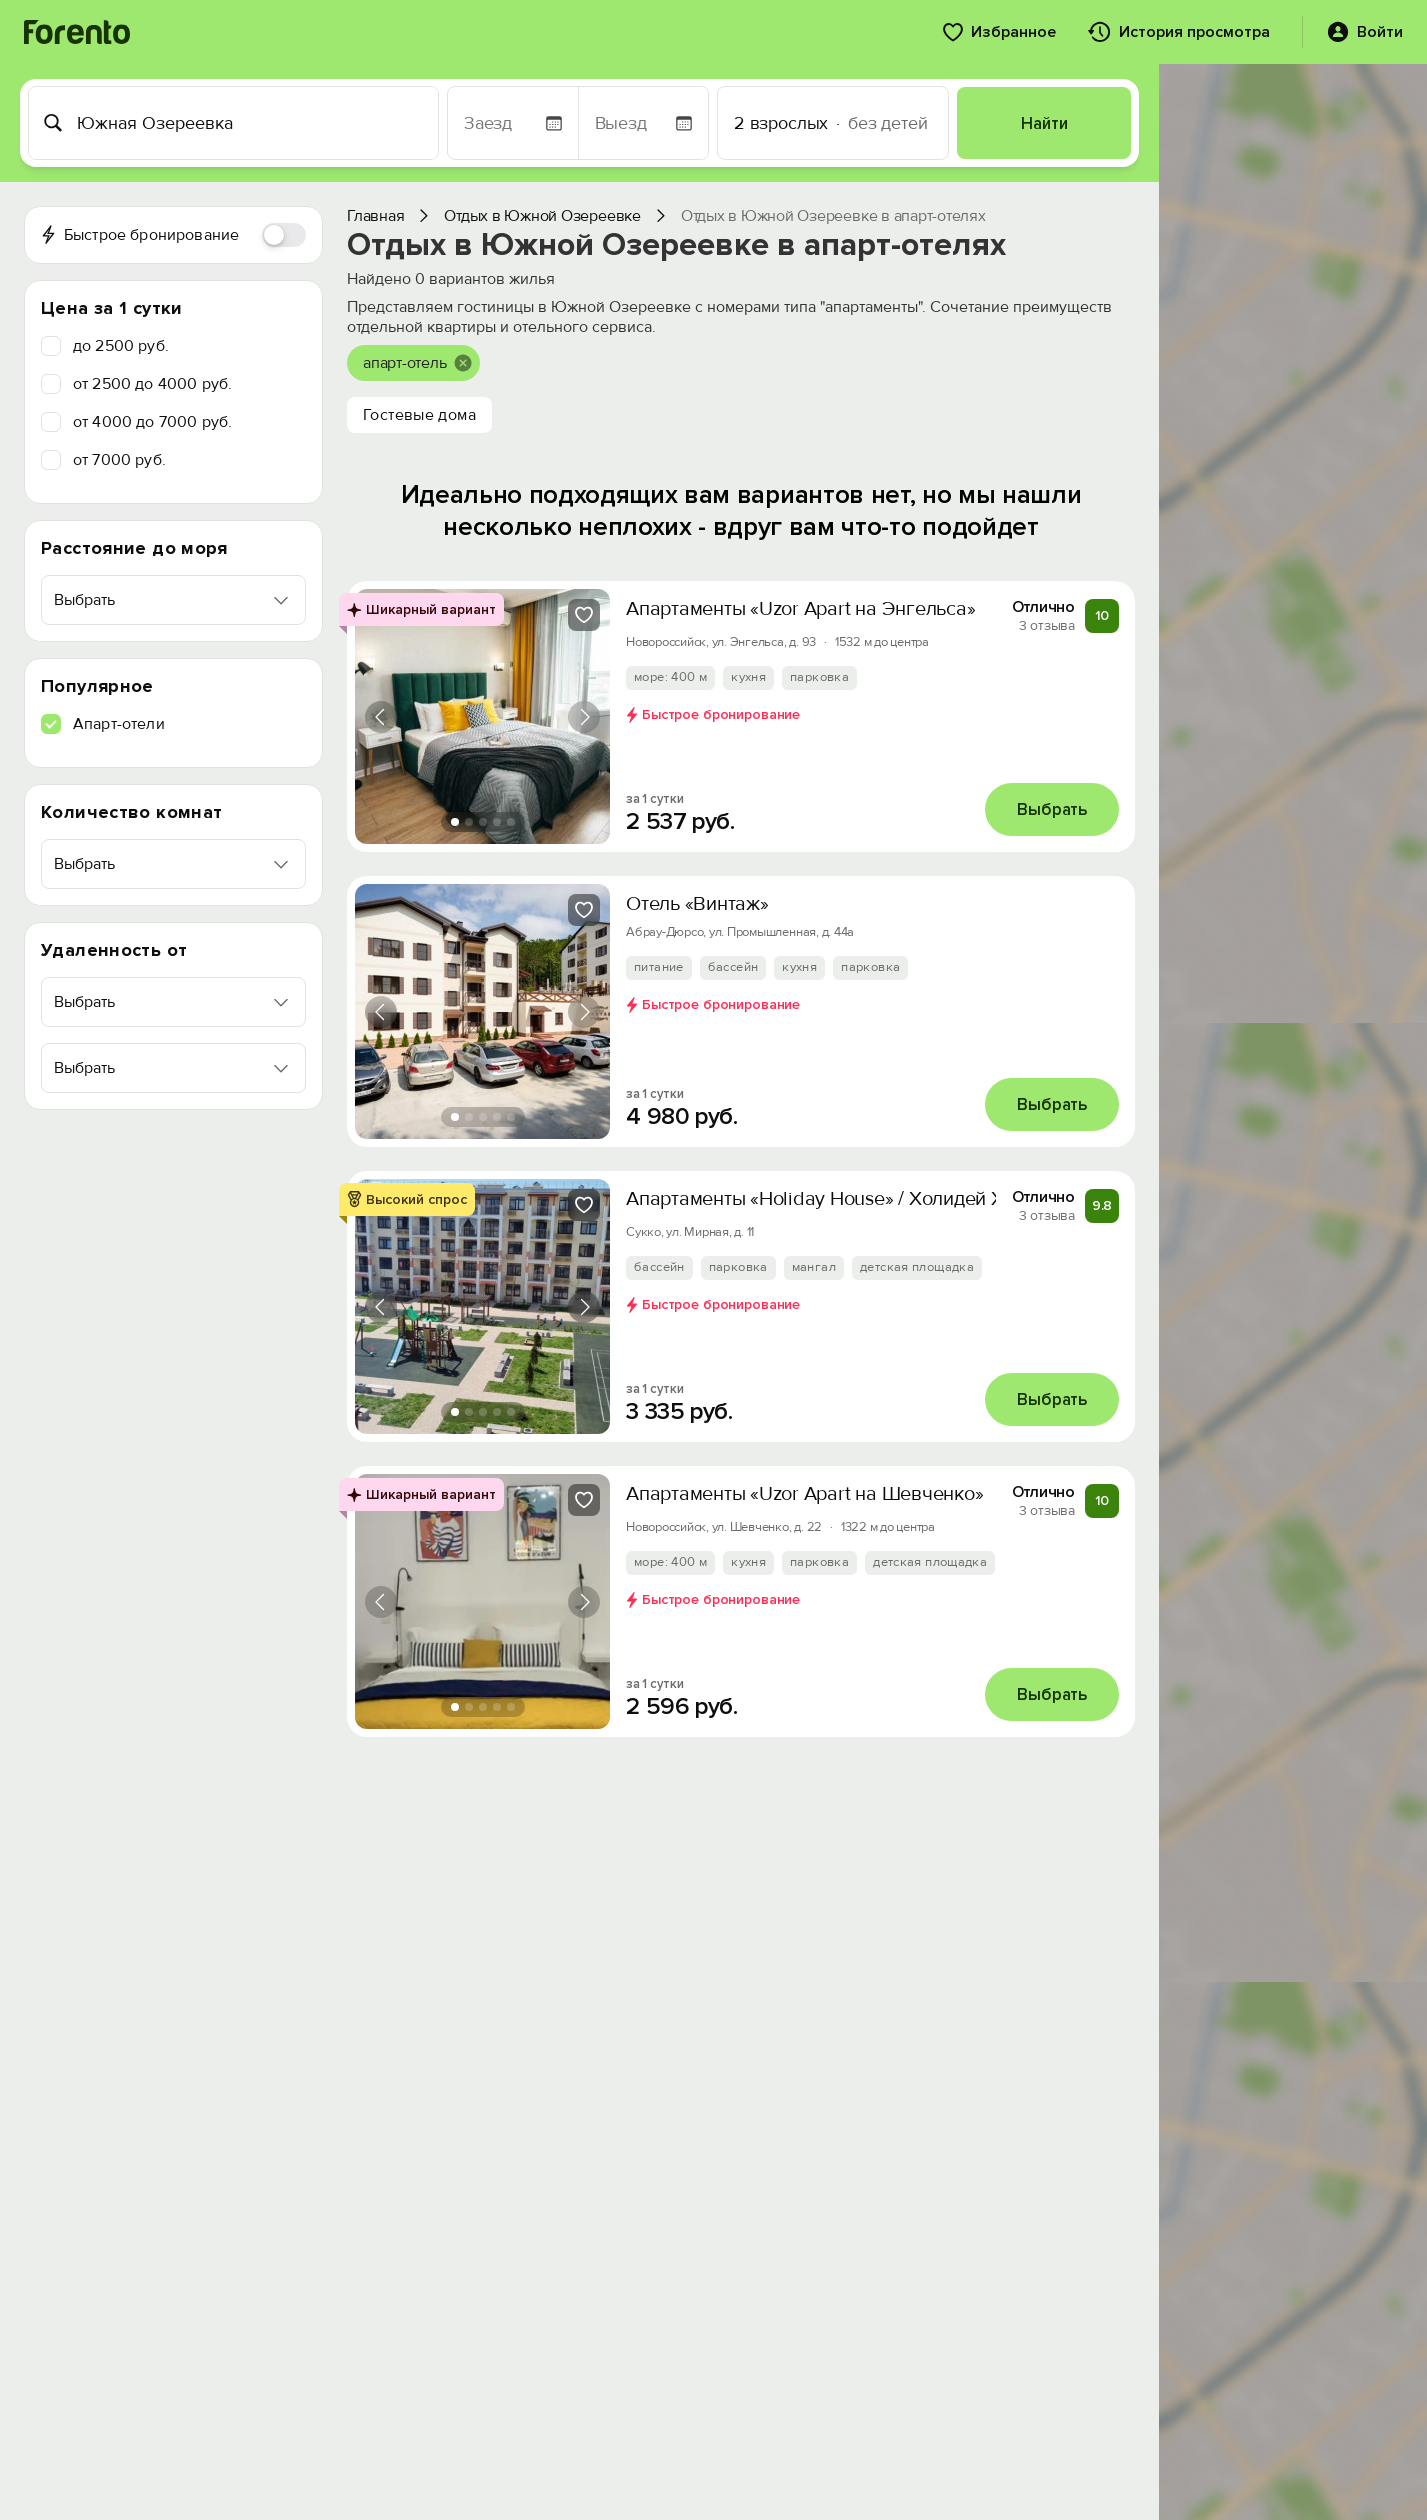 This screenshot has height=2520, width=1427. What do you see at coordinates (1052, 809) in the screenshot?
I see `Выбрать` at bounding box center [1052, 809].